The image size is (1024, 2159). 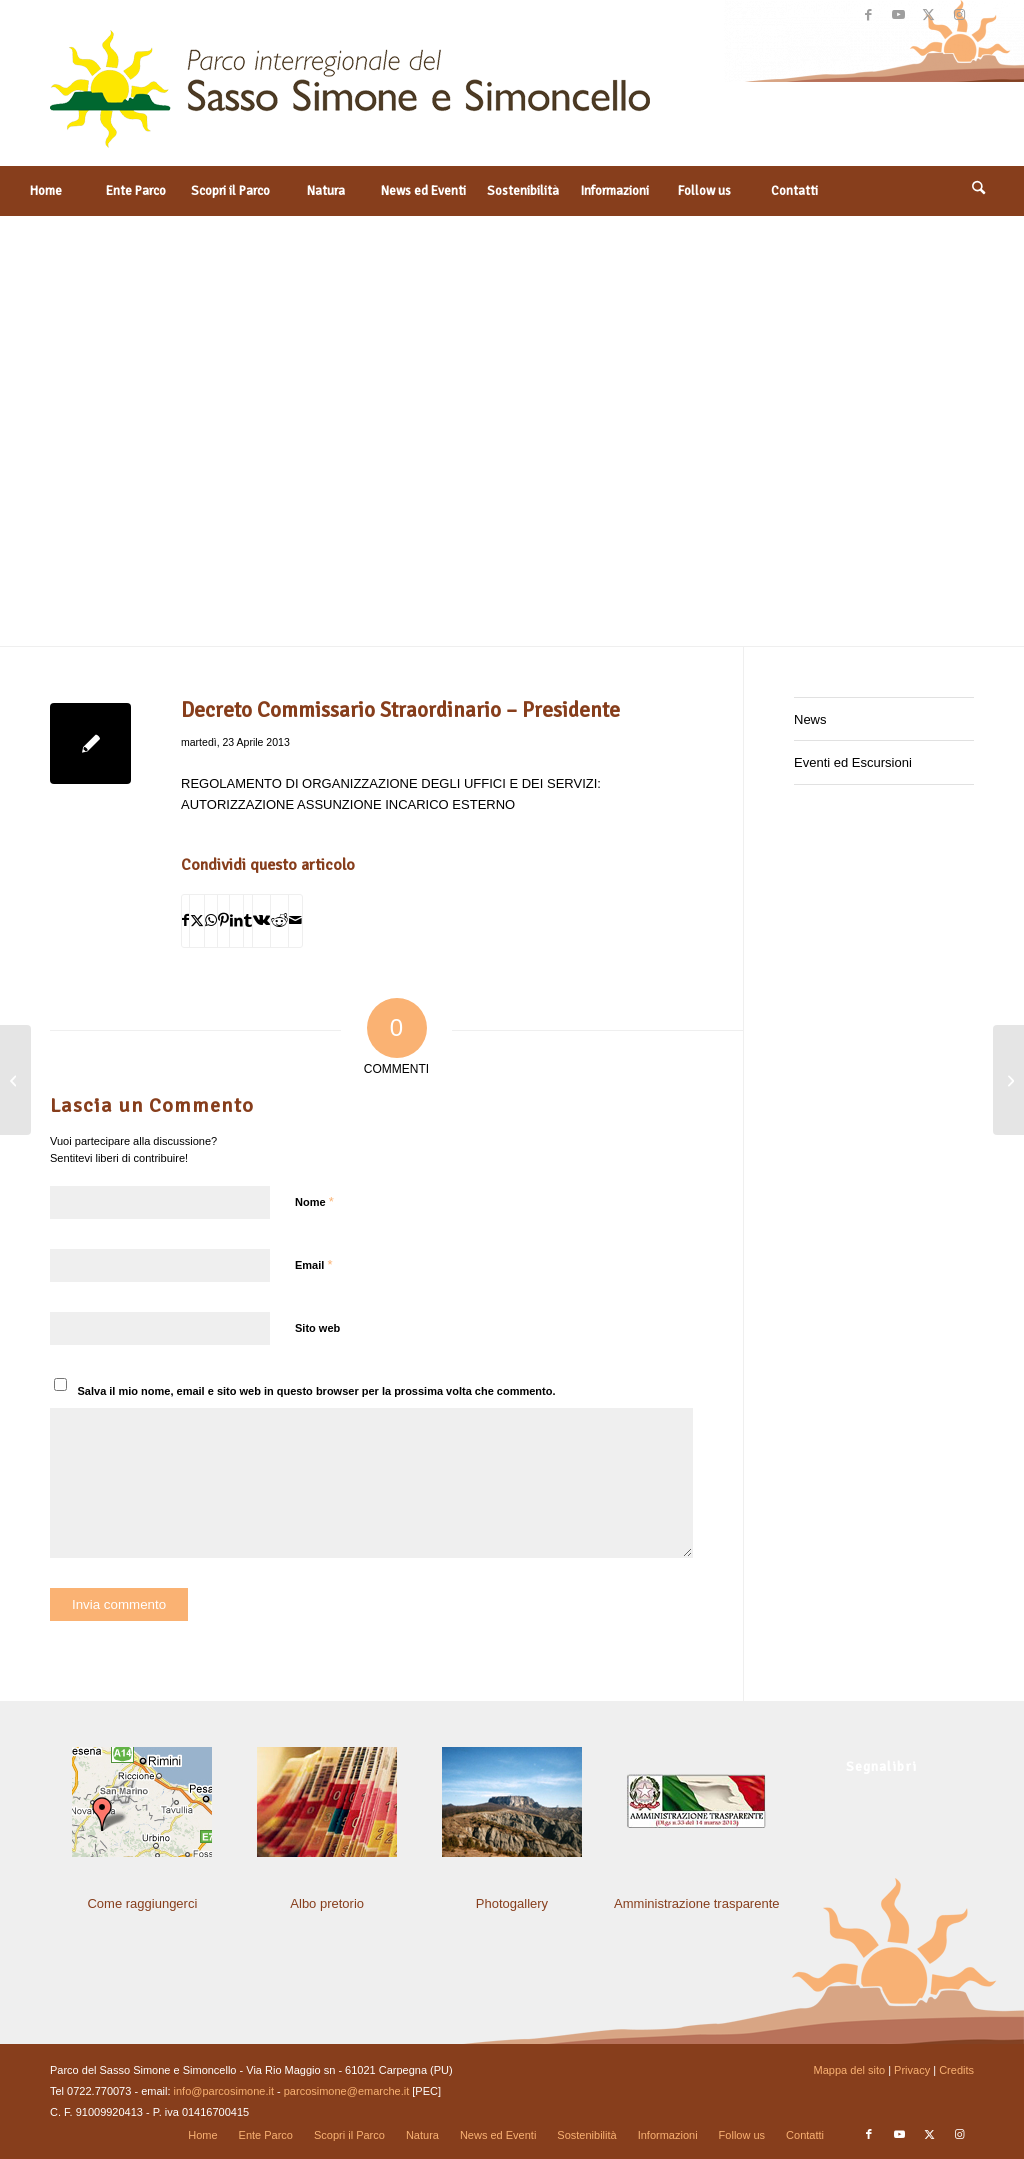 I want to click on Nome, so click(x=314, y=1201).